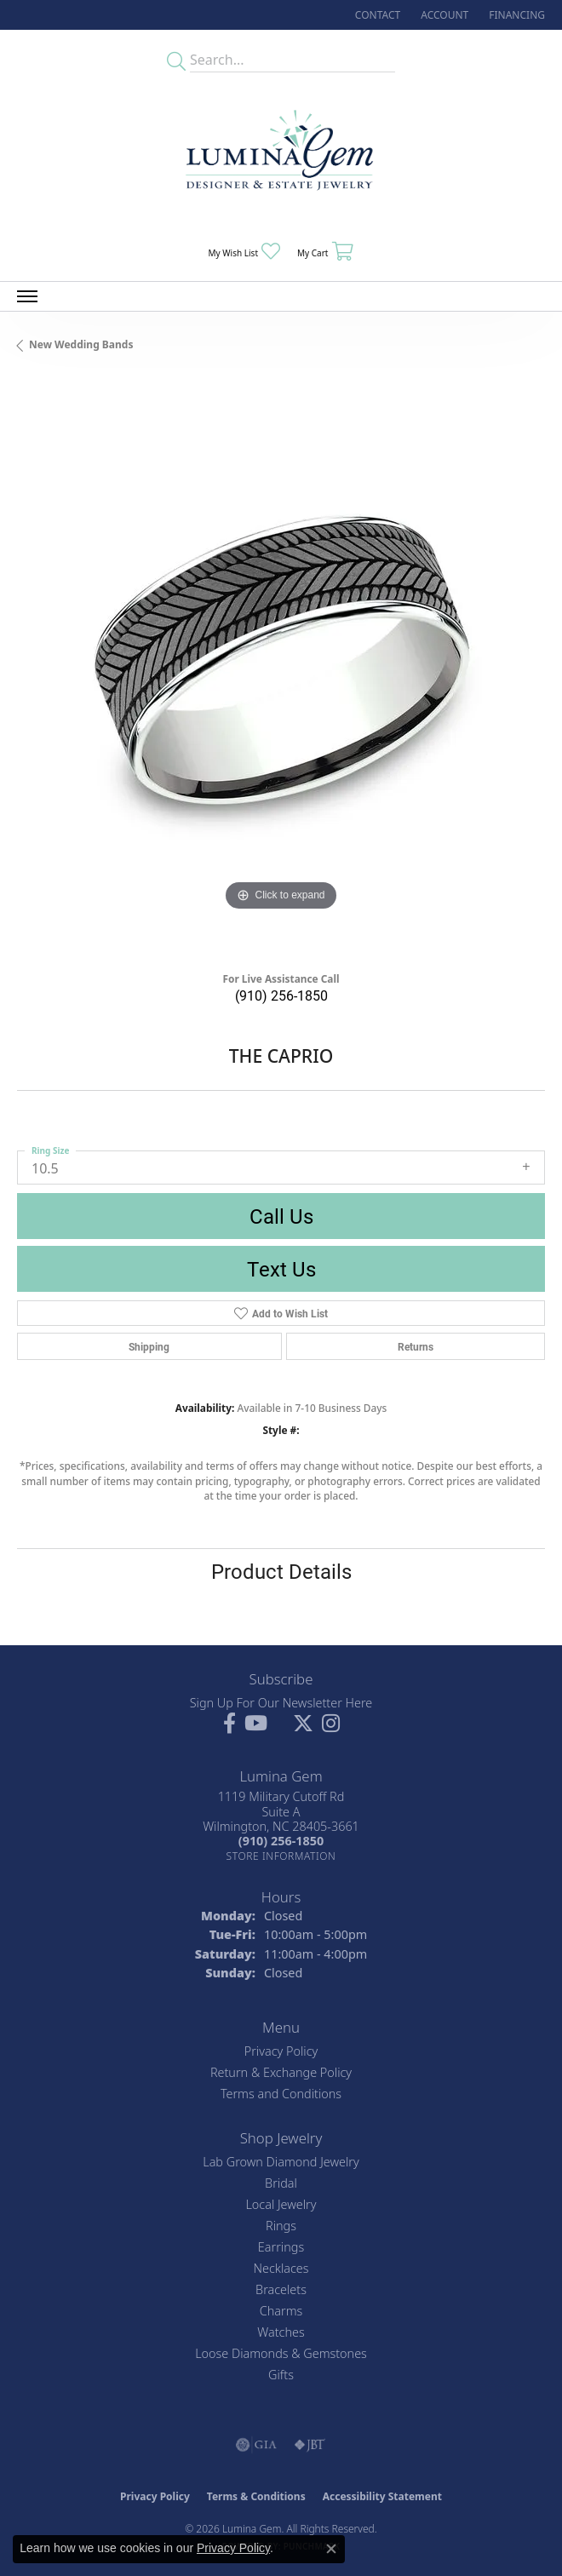 The height and width of the screenshot is (2576, 562). I want to click on [Lumina Gem - Go to homepage], so click(281, 155).